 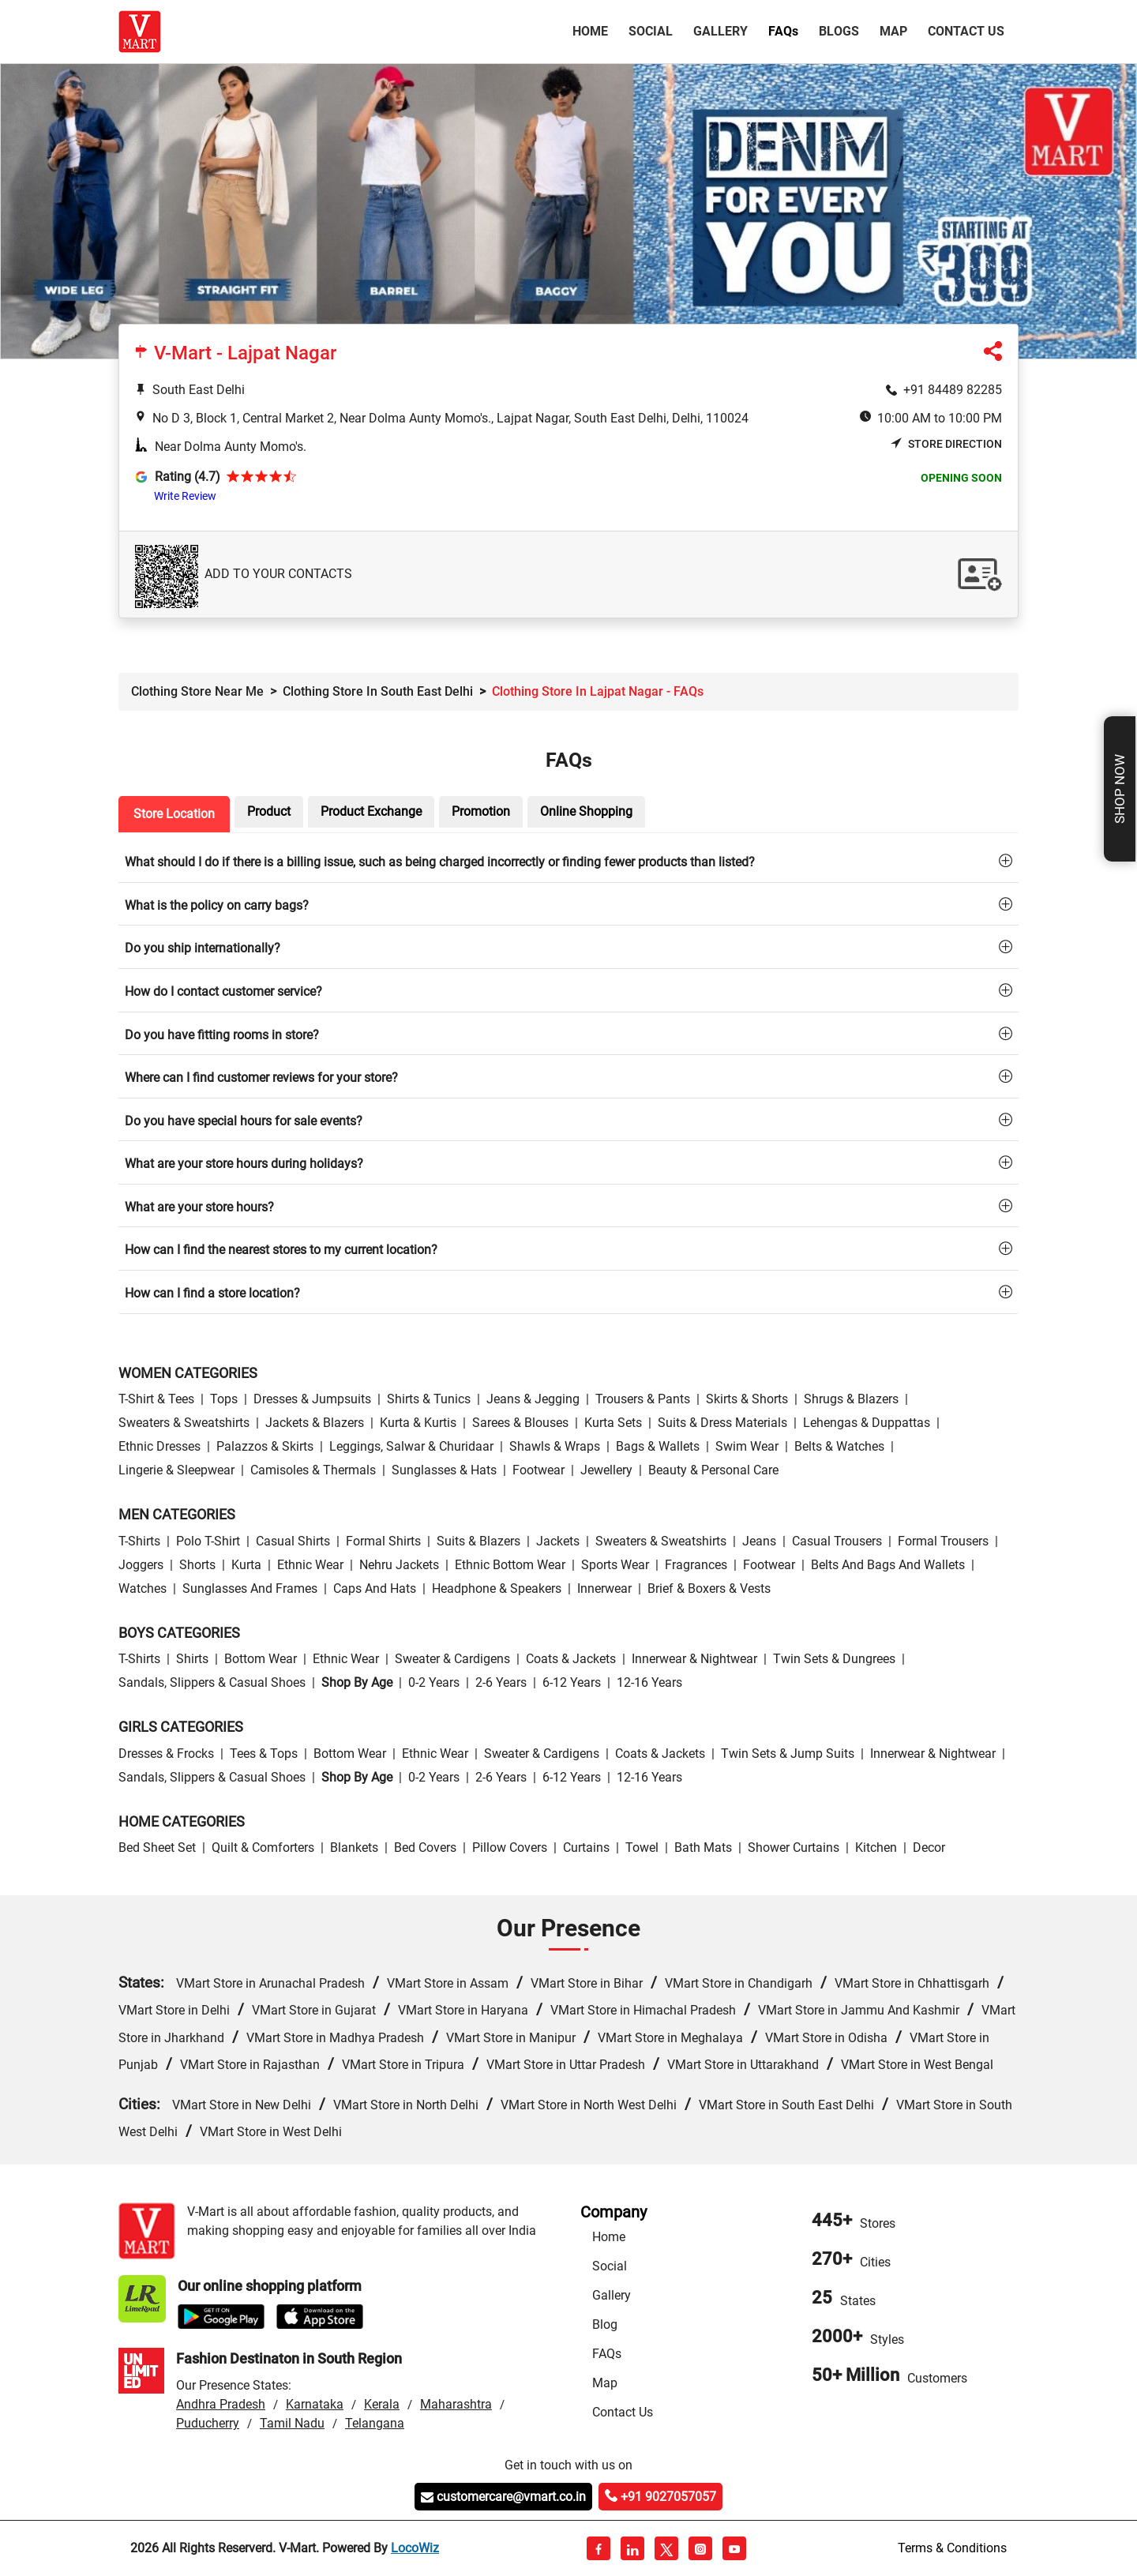 What do you see at coordinates (313, 1470) in the screenshot?
I see `Camisoles & Thermals` at bounding box center [313, 1470].